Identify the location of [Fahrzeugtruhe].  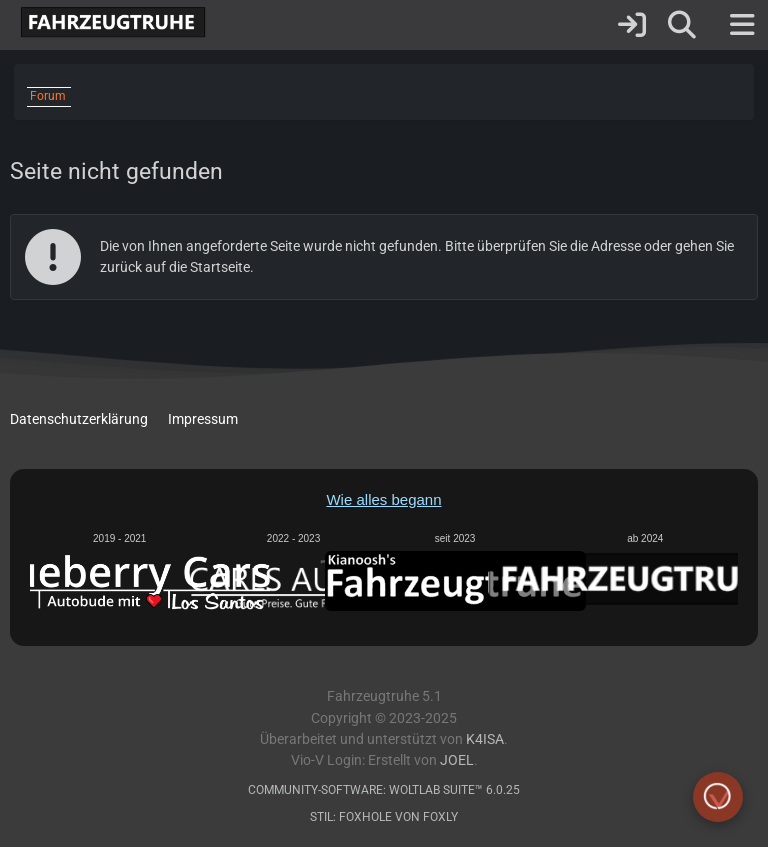
(108, 23).